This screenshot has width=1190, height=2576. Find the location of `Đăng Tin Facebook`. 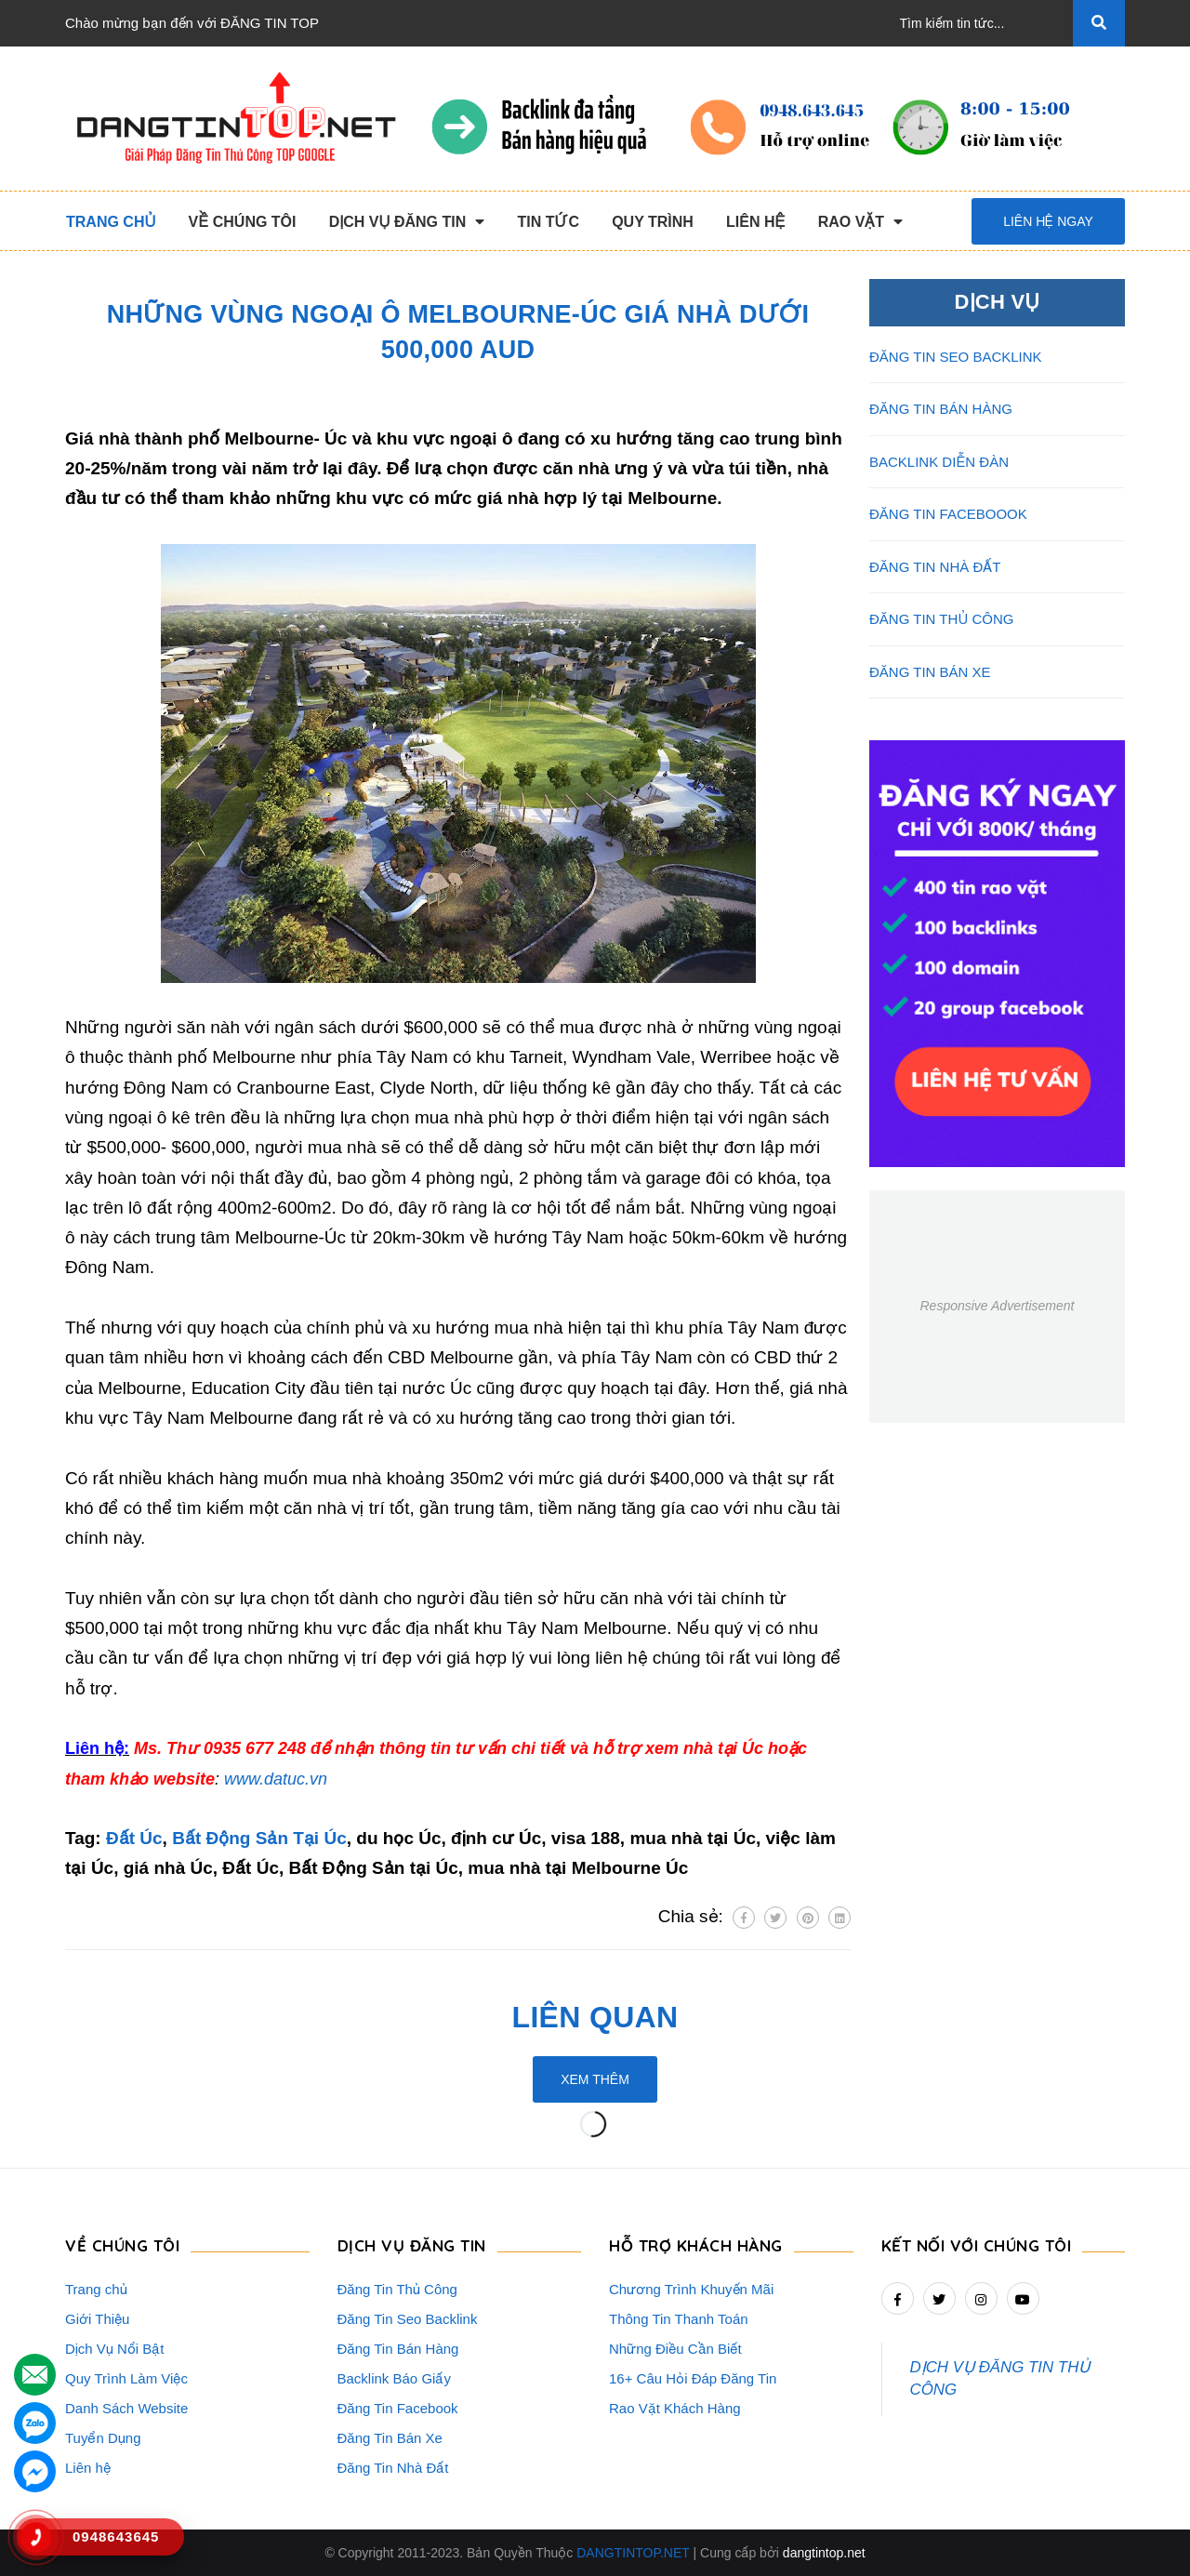

Đăng Tin Facebook is located at coordinates (397, 2408).